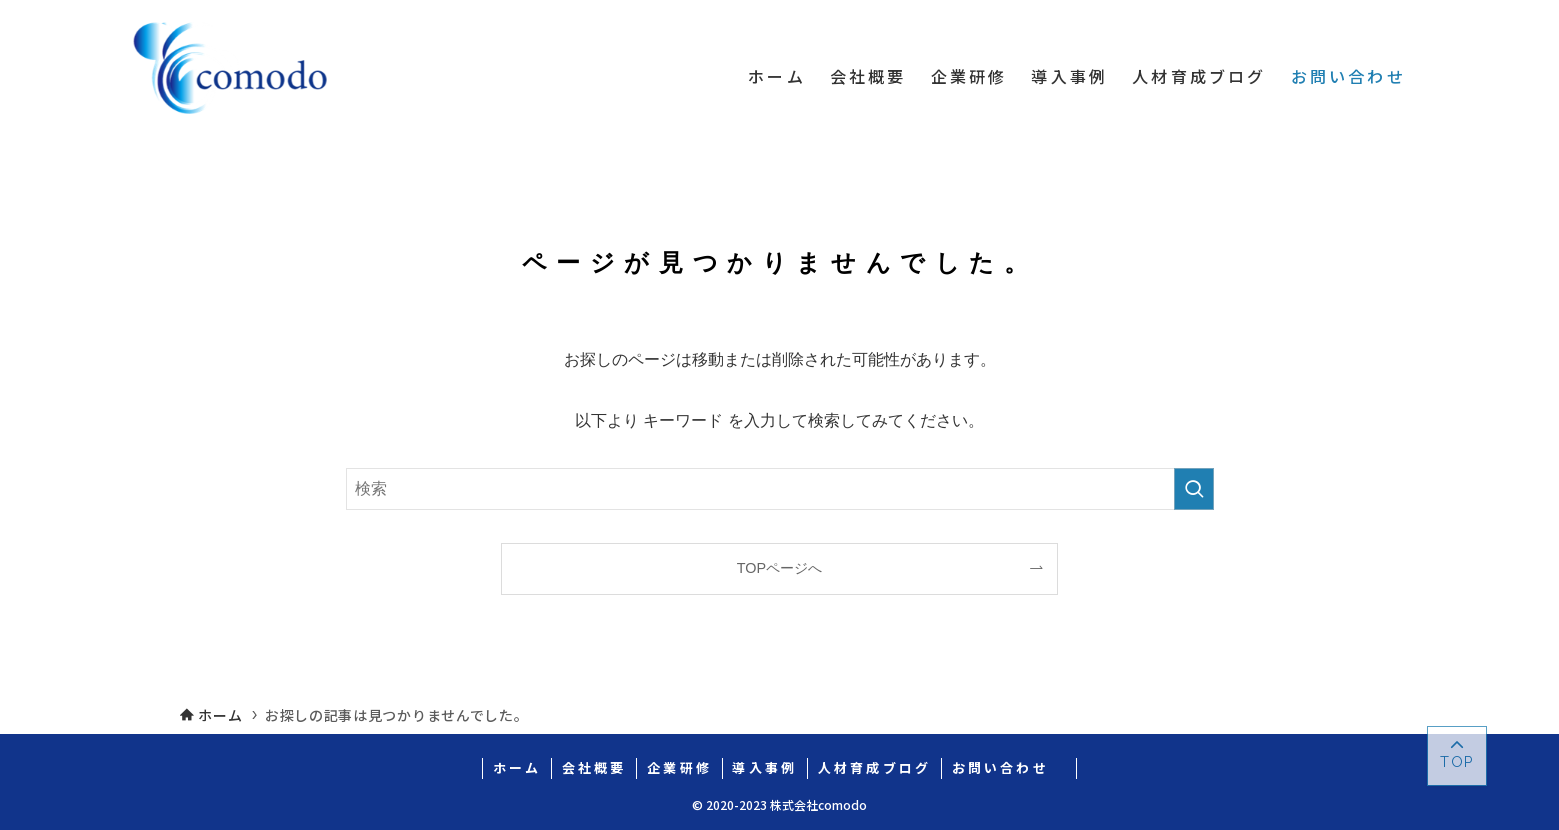 This screenshot has height=830, width=1559. What do you see at coordinates (1194, 489) in the screenshot?
I see `[検索を実行する]` at bounding box center [1194, 489].